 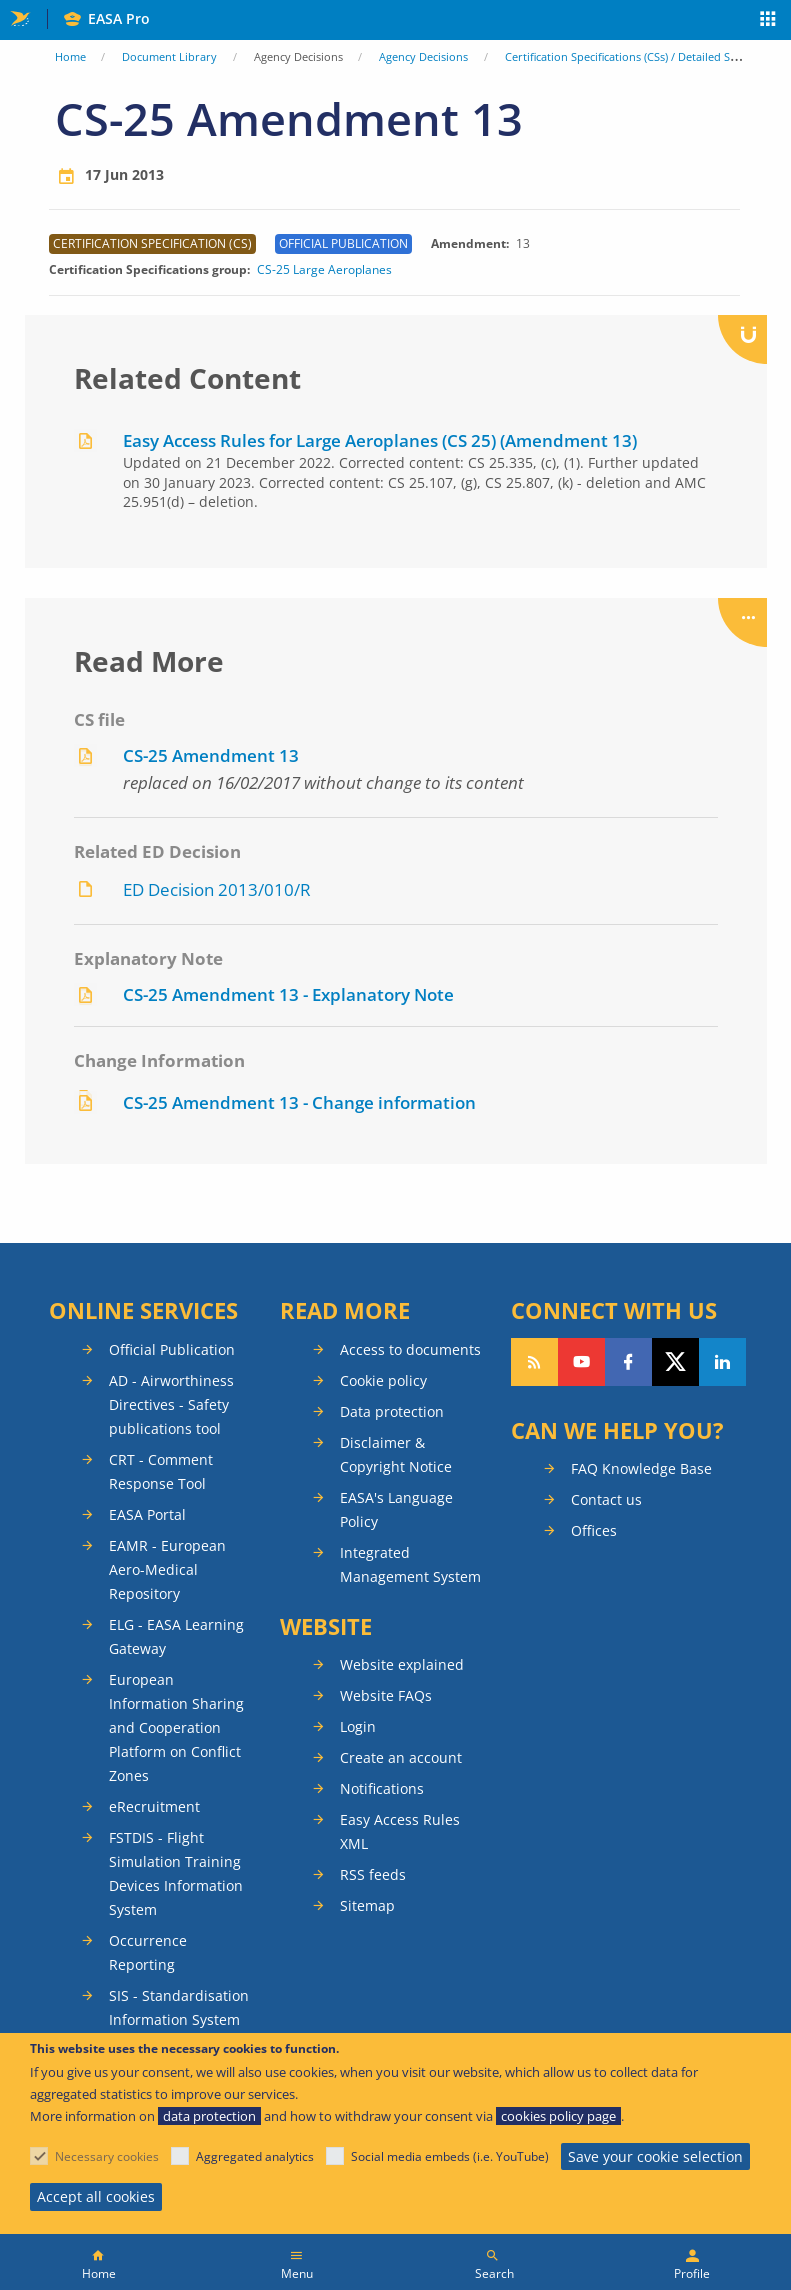 I want to click on data protection, so click(x=209, y=2116).